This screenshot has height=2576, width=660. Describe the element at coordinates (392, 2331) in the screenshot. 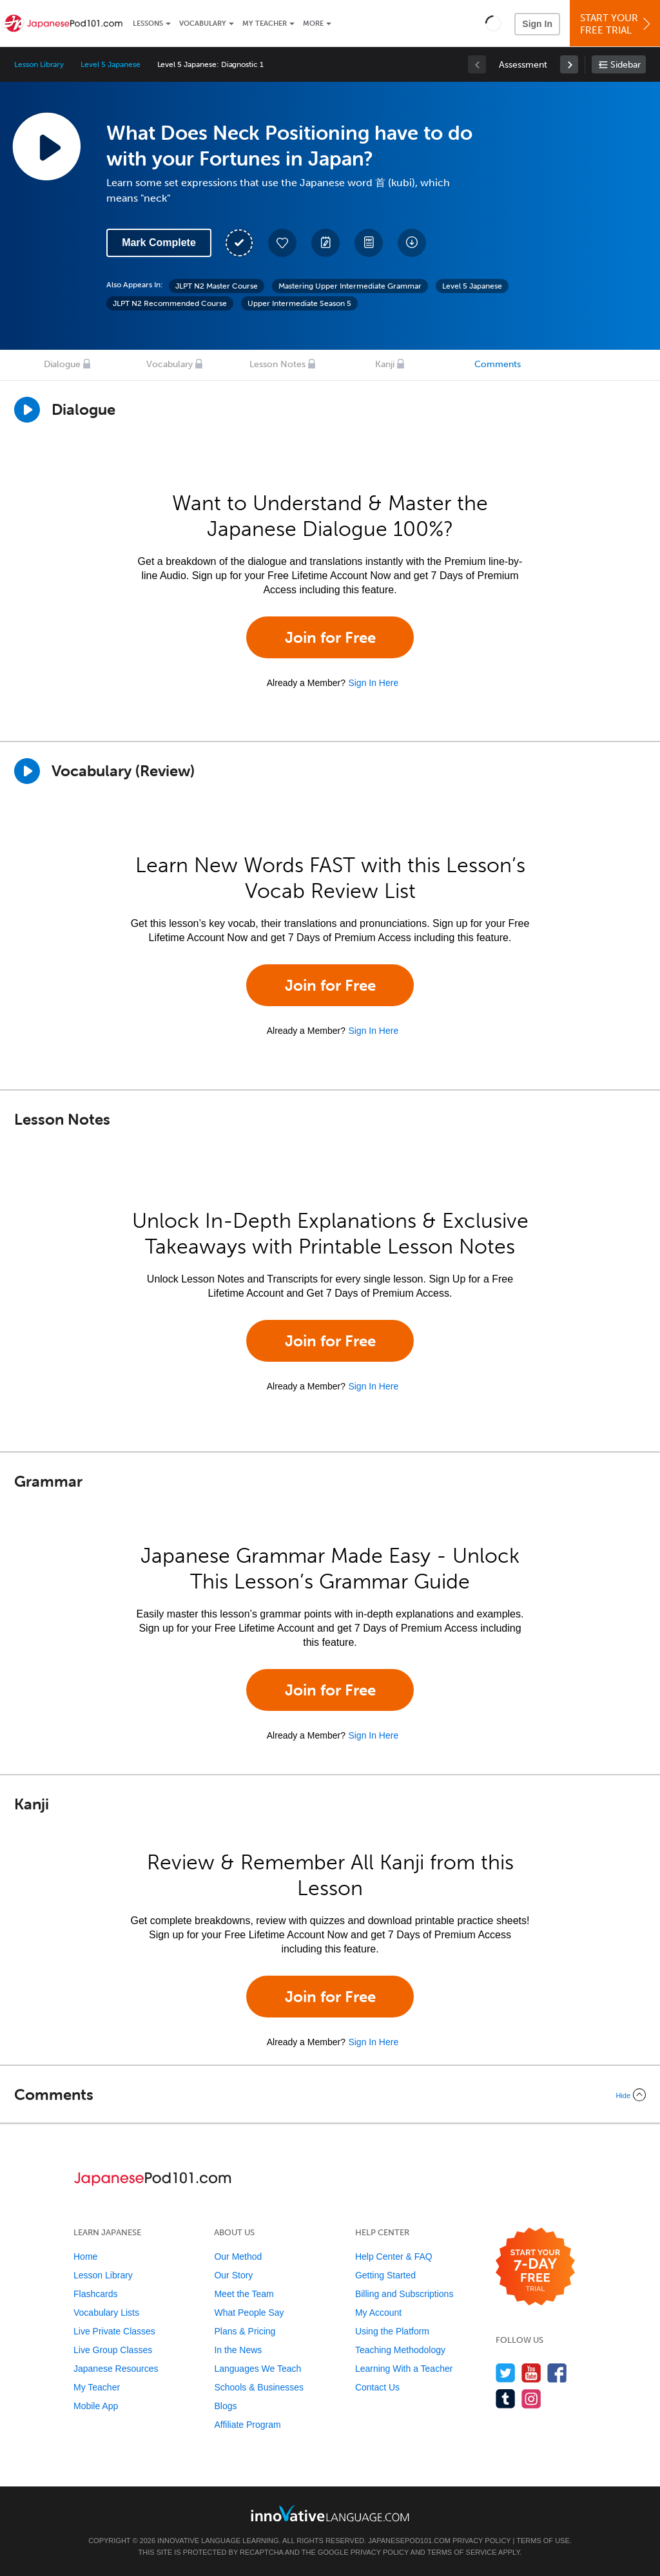

I see `Using the Platform` at that location.